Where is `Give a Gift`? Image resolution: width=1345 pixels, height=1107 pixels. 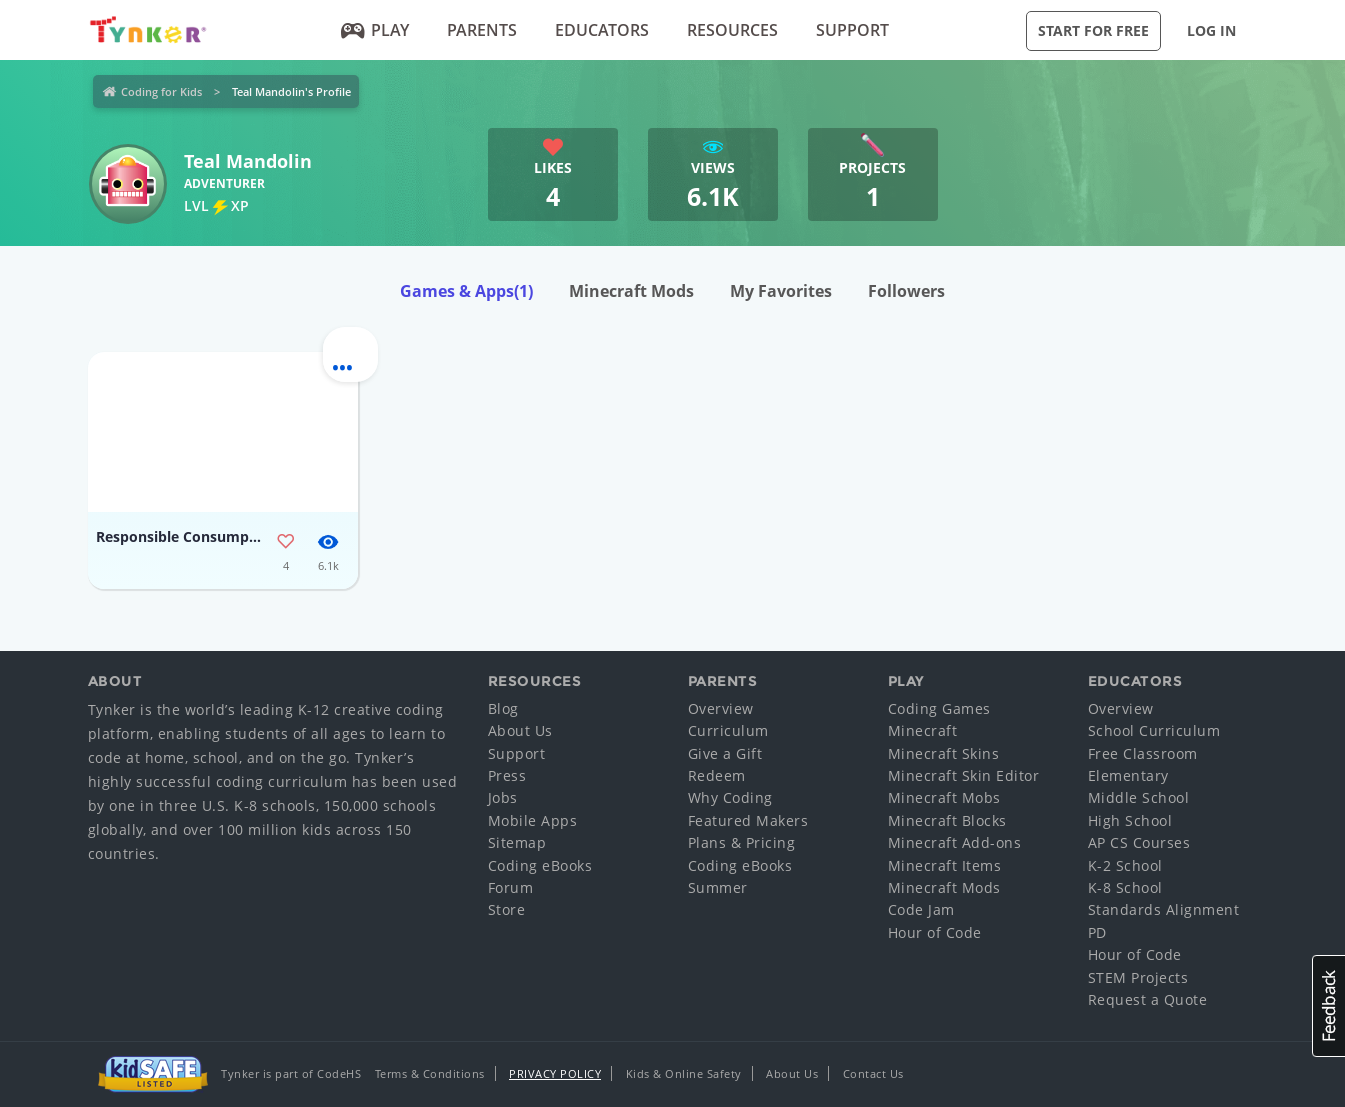 Give a Gift is located at coordinates (725, 753).